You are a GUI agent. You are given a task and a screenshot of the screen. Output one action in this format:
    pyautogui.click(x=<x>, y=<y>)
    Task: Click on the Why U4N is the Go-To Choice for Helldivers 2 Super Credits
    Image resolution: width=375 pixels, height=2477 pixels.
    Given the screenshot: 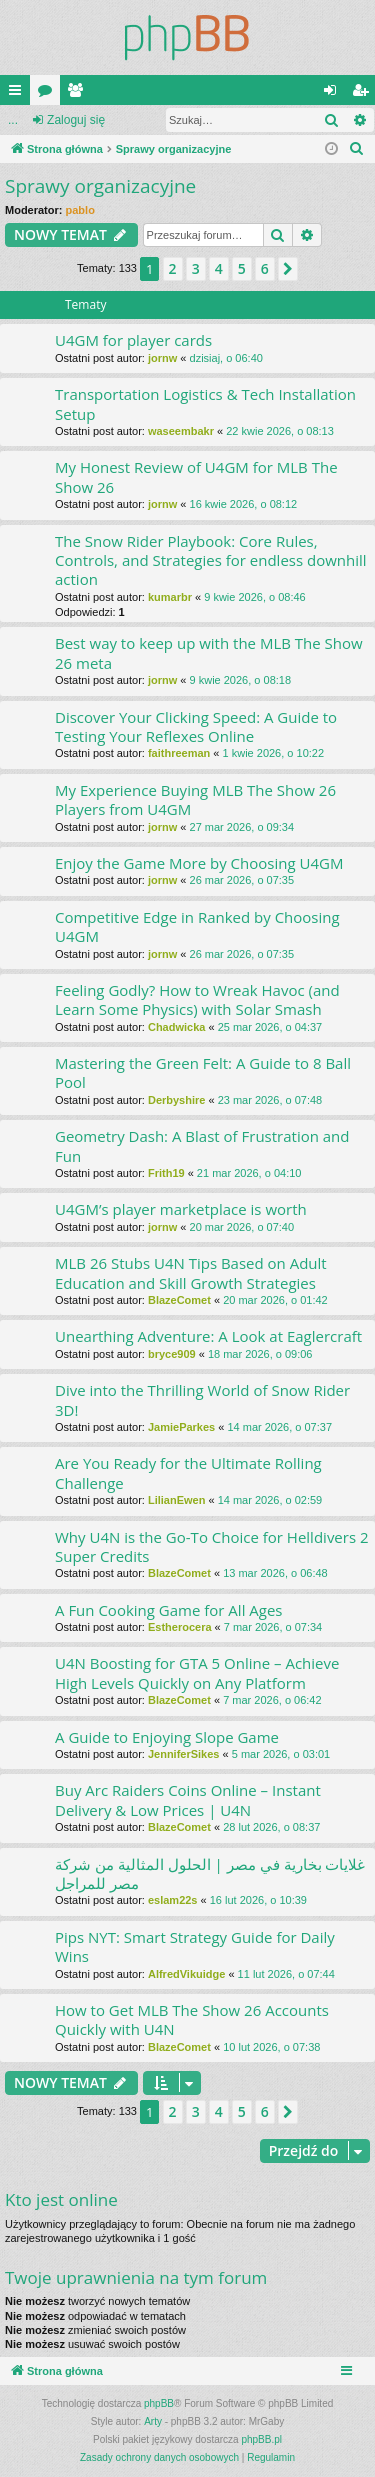 What is the action you would take?
    pyautogui.click(x=212, y=1546)
    